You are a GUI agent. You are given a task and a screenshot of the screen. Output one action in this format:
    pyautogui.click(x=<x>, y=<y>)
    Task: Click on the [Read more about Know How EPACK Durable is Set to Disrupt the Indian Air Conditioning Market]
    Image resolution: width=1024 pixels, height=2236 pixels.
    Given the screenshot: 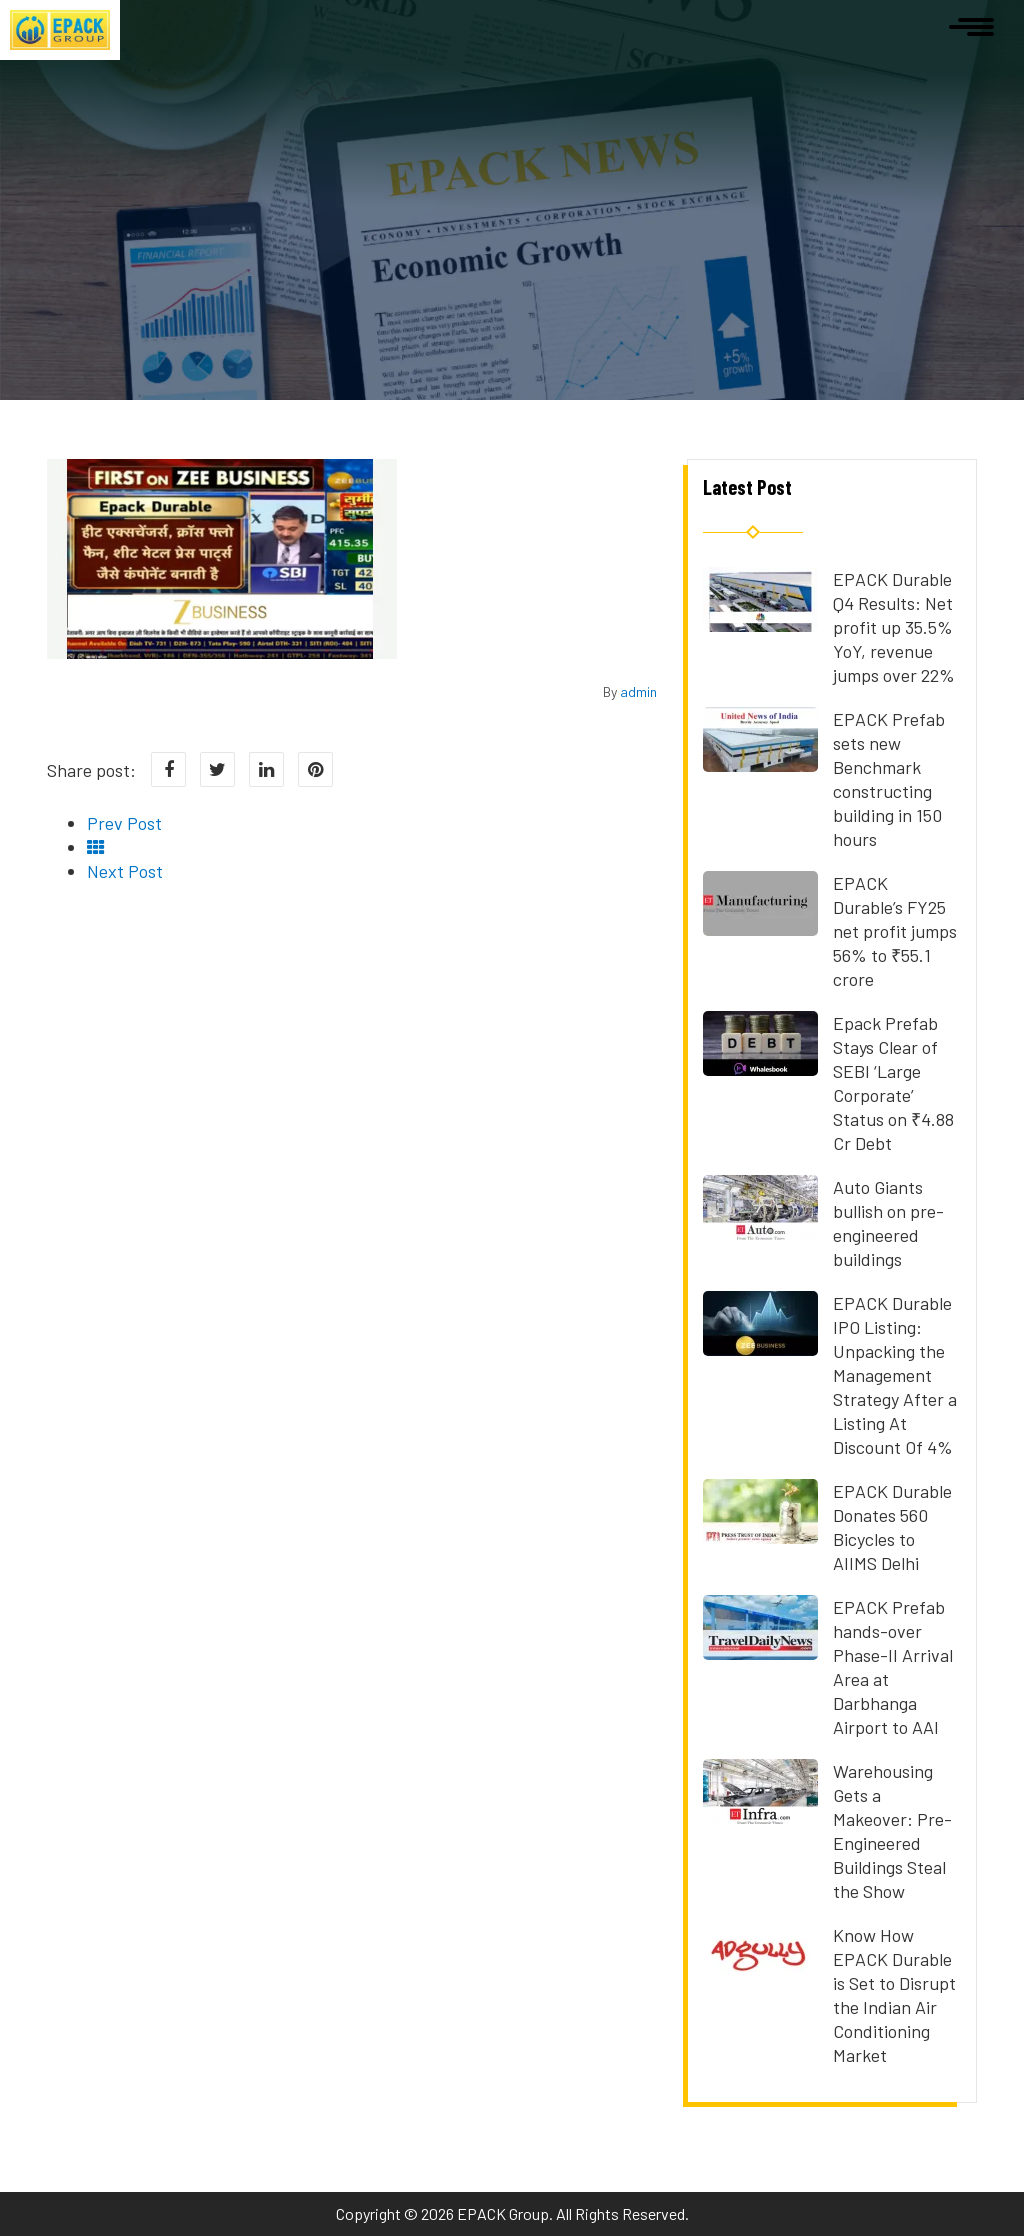 What is the action you would take?
    pyautogui.click(x=760, y=1981)
    